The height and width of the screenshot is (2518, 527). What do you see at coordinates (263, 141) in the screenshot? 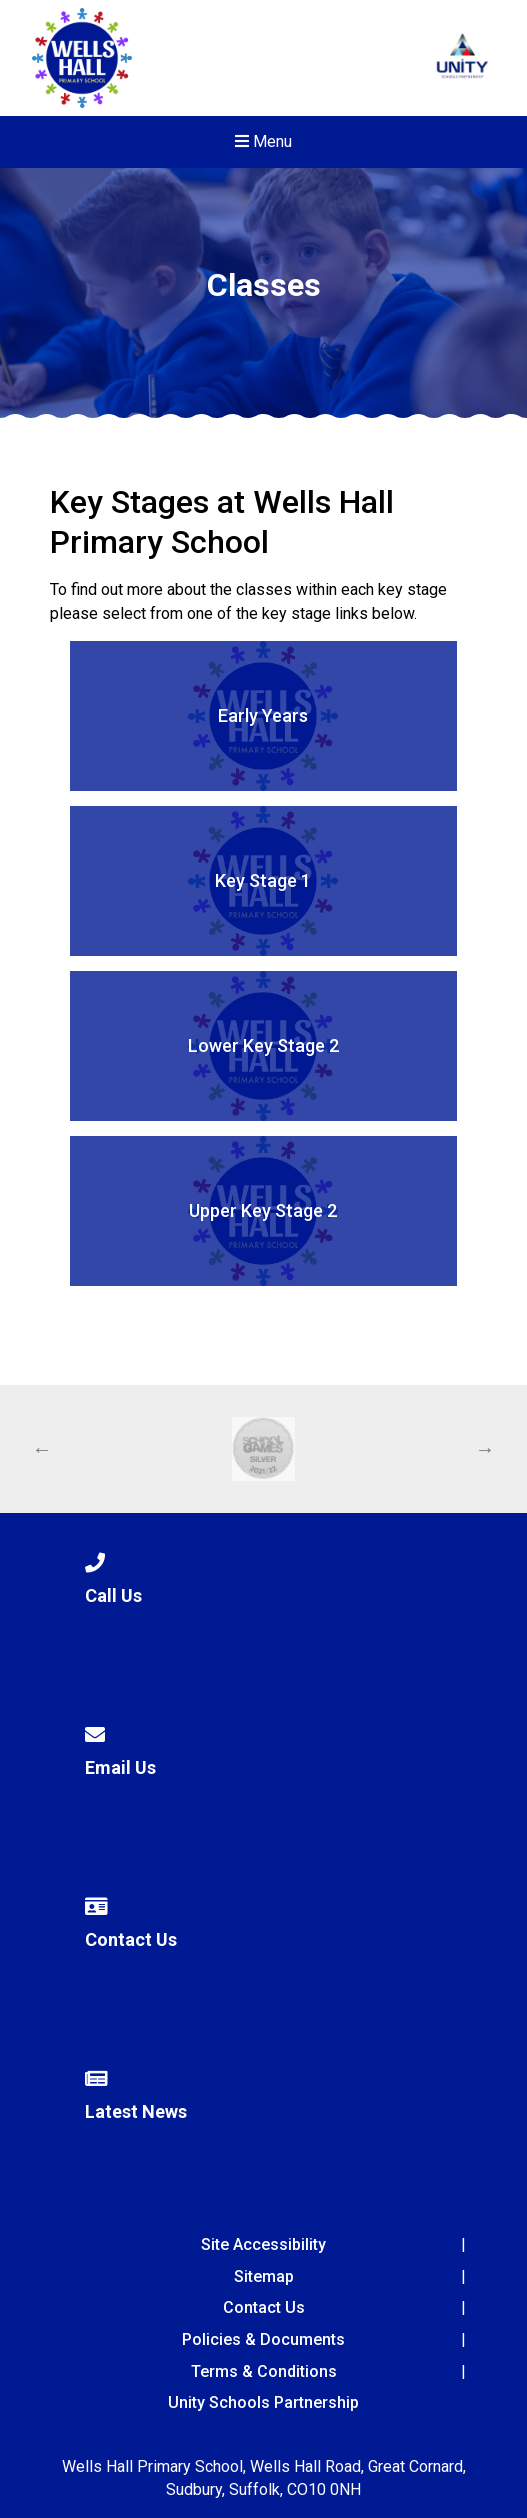
I see `Menu` at bounding box center [263, 141].